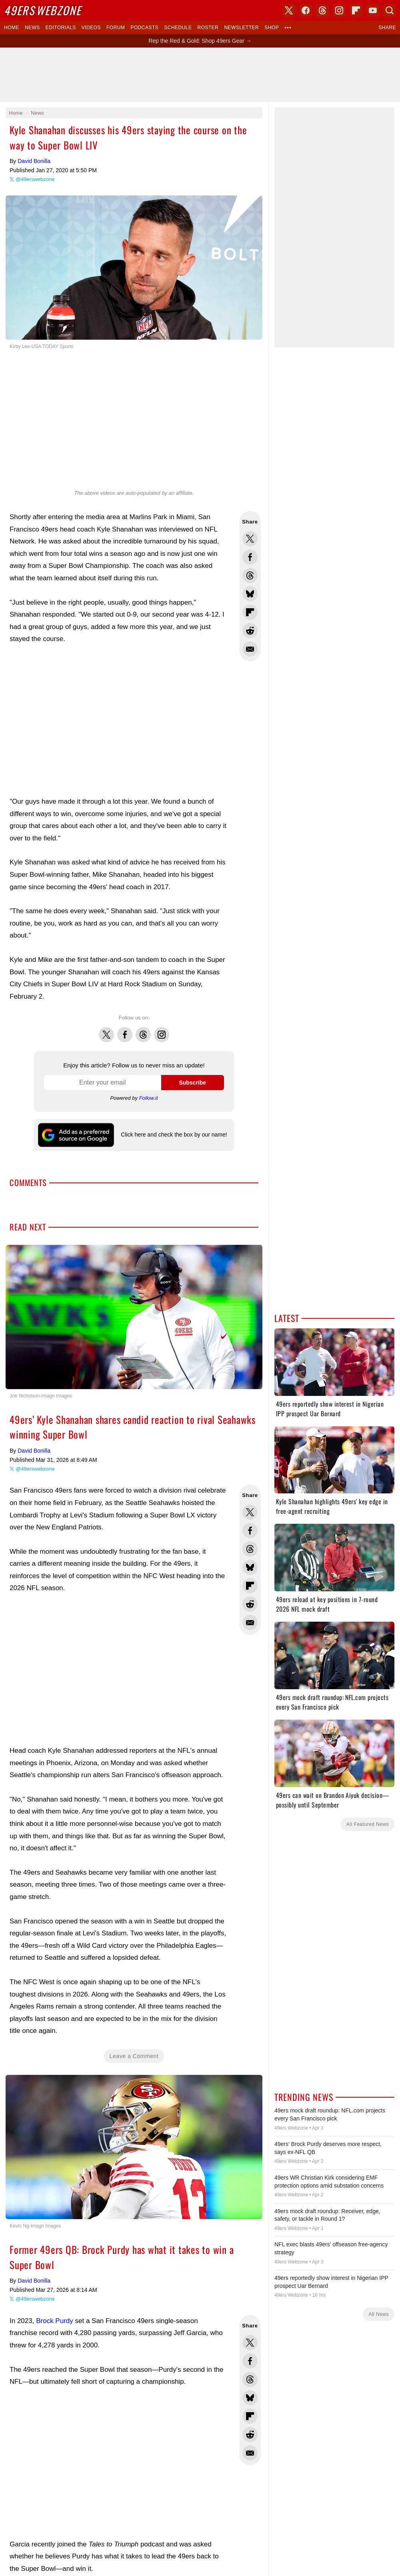 The width and height of the screenshot is (400, 2576). I want to click on Share this on Bluesky, so click(250, 593).